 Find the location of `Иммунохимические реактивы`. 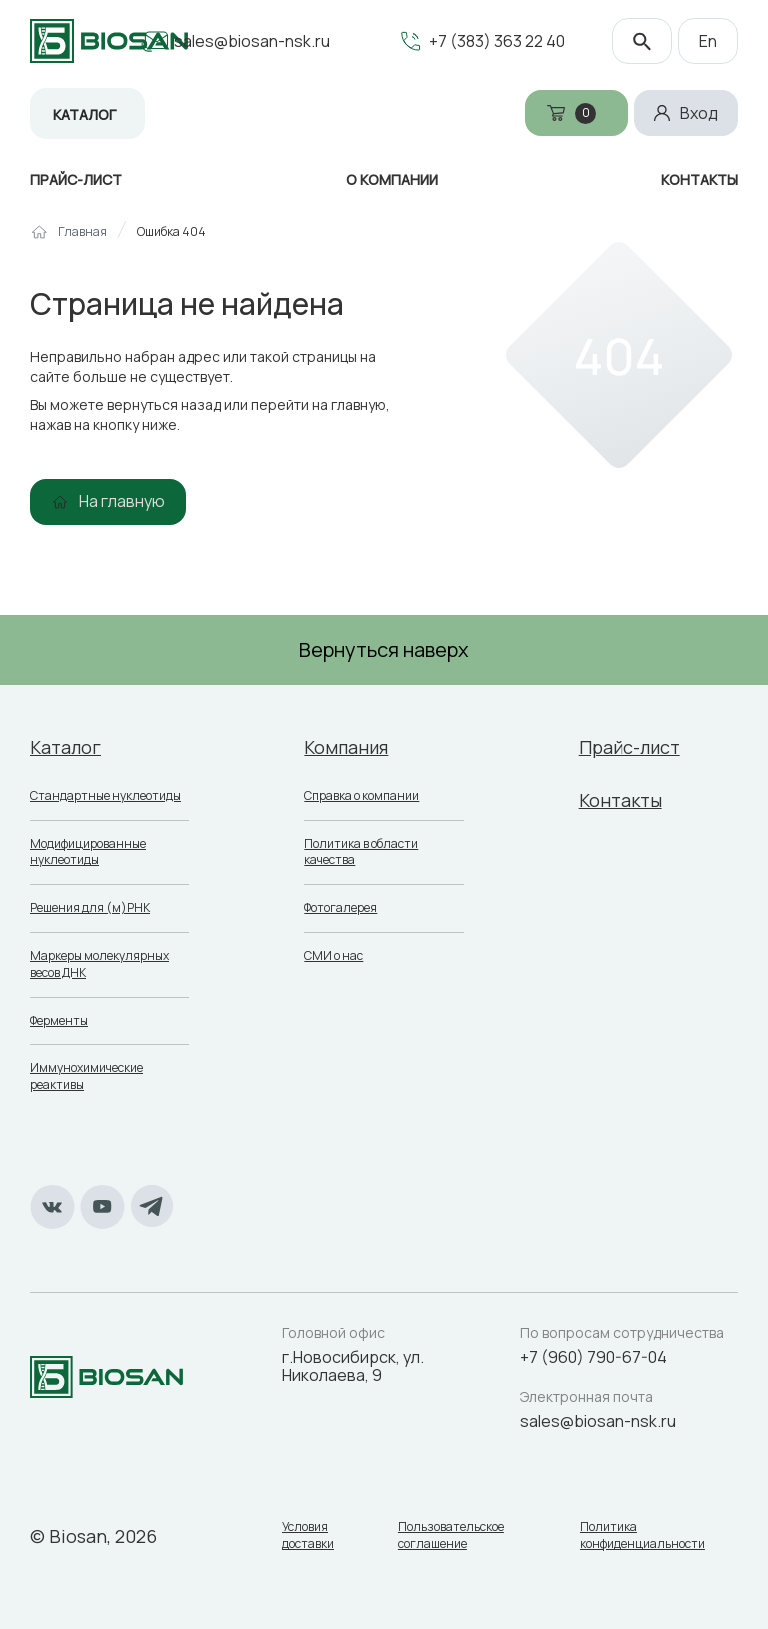

Иммунохимические реактивы is located at coordinates (86, 1076).